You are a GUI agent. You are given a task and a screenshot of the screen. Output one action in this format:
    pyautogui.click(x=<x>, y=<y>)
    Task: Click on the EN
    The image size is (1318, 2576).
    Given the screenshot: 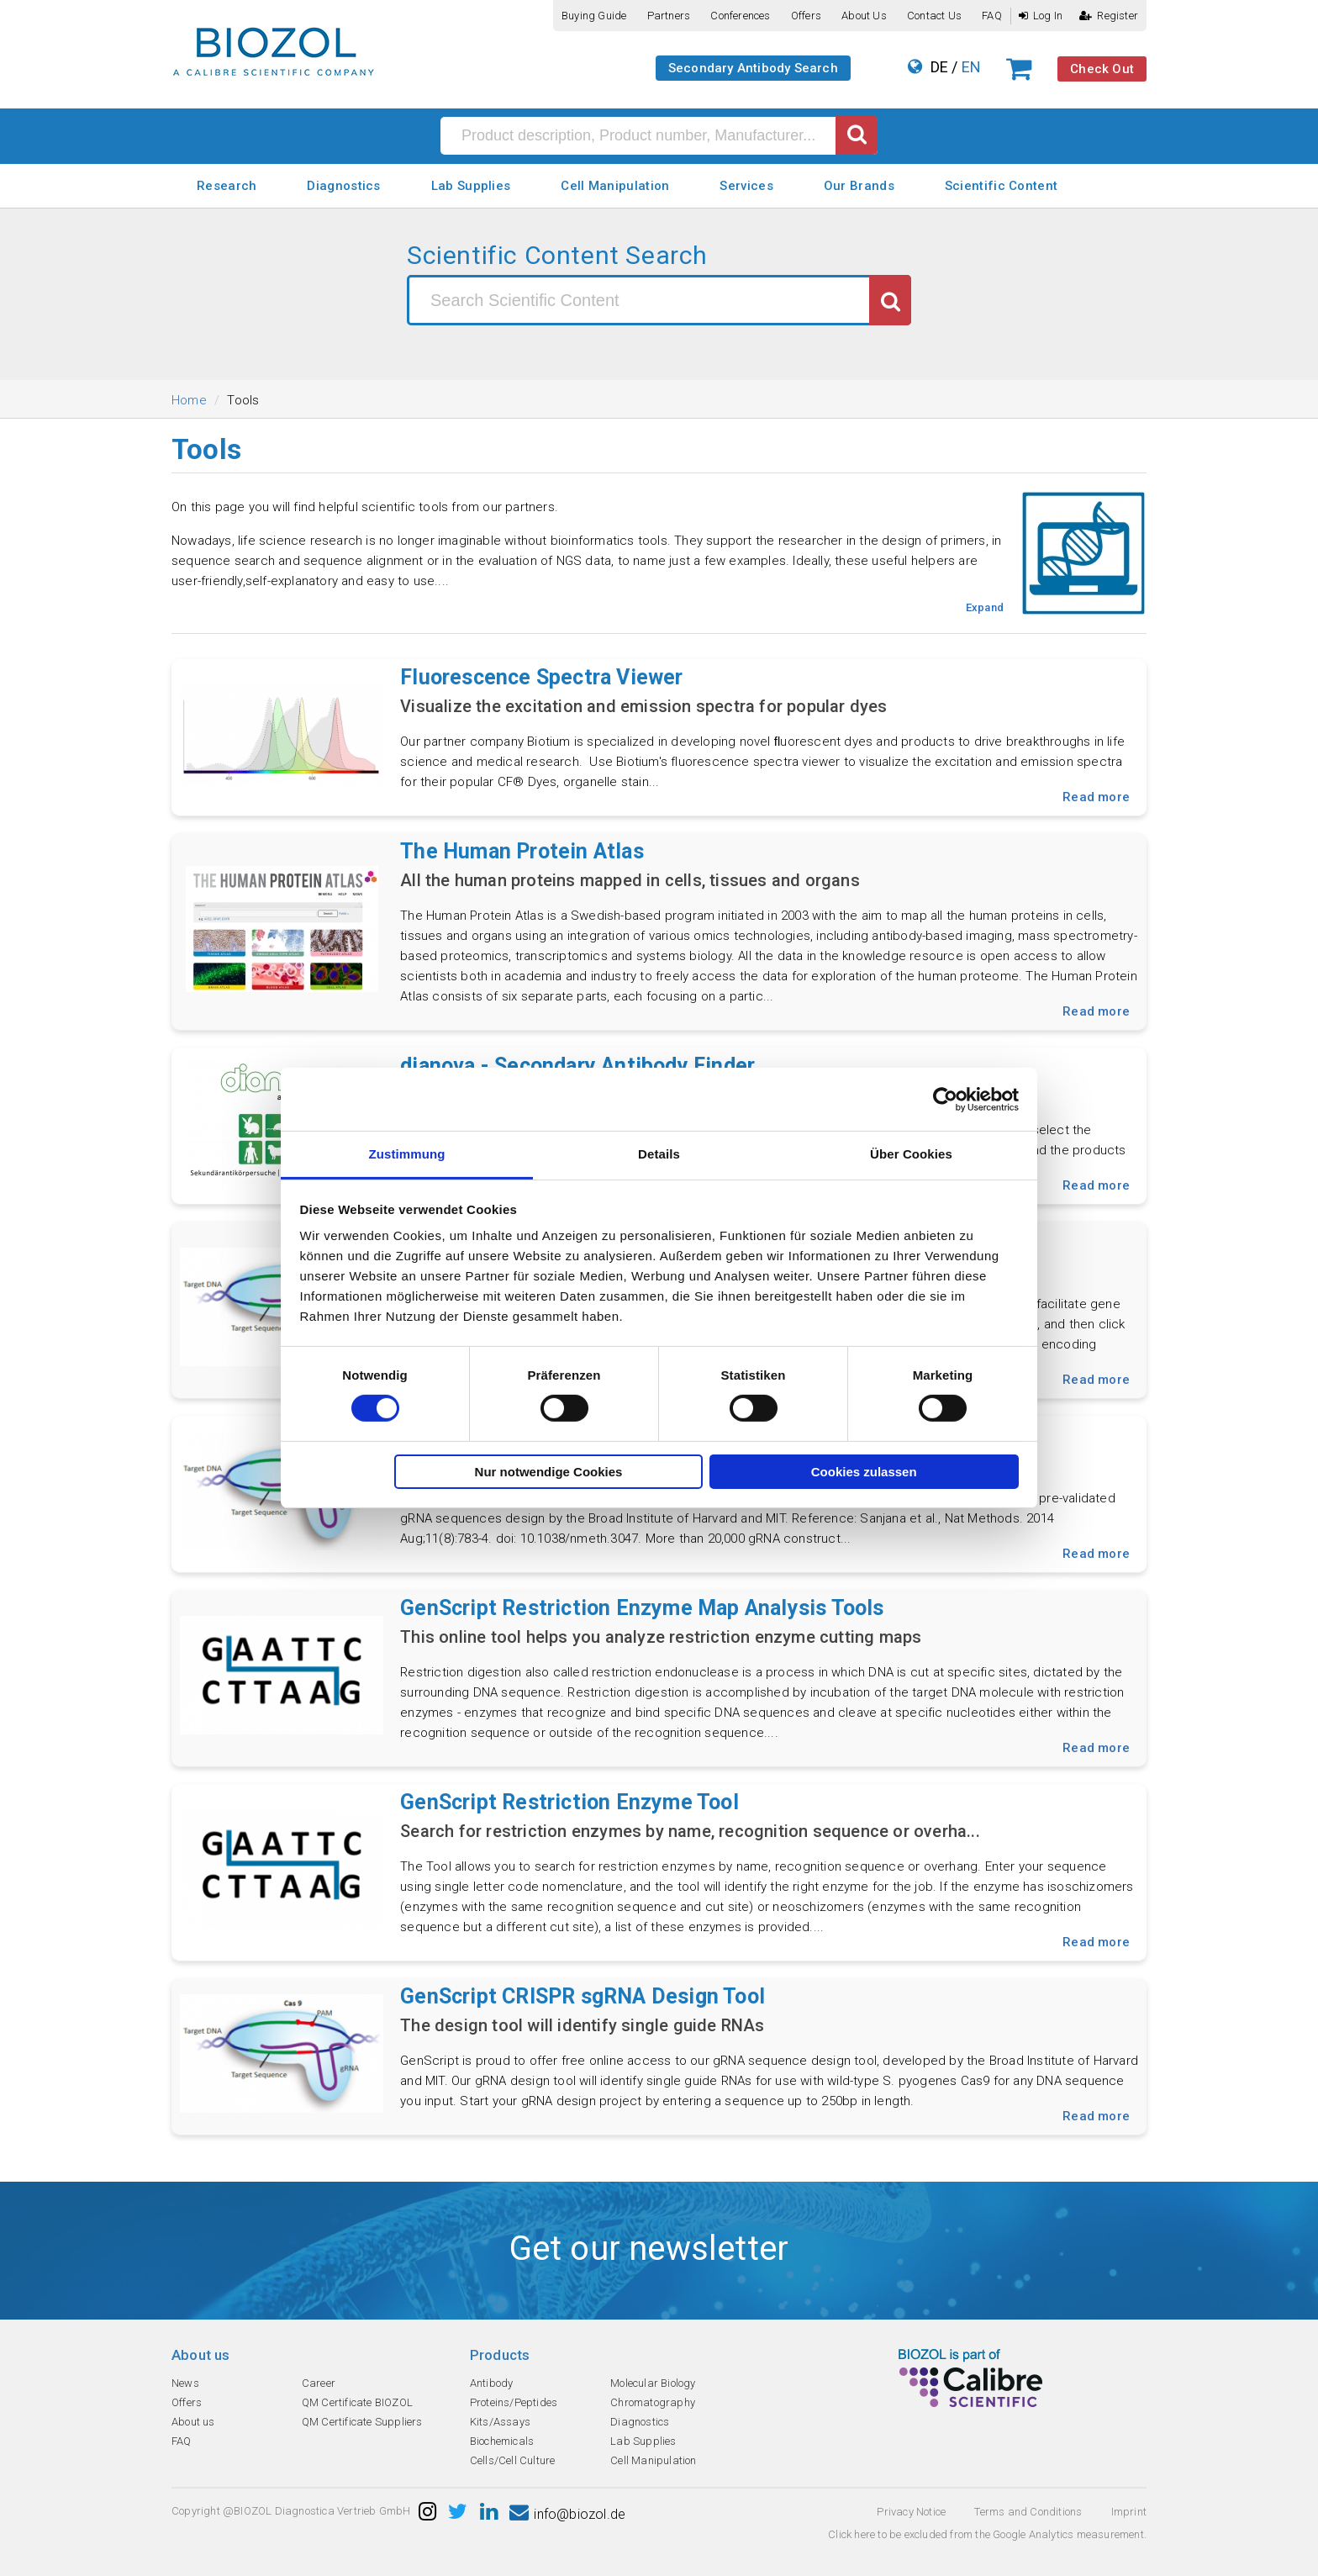 What is the action you would take?
    pyautogui.click(x=971, y=67)
    